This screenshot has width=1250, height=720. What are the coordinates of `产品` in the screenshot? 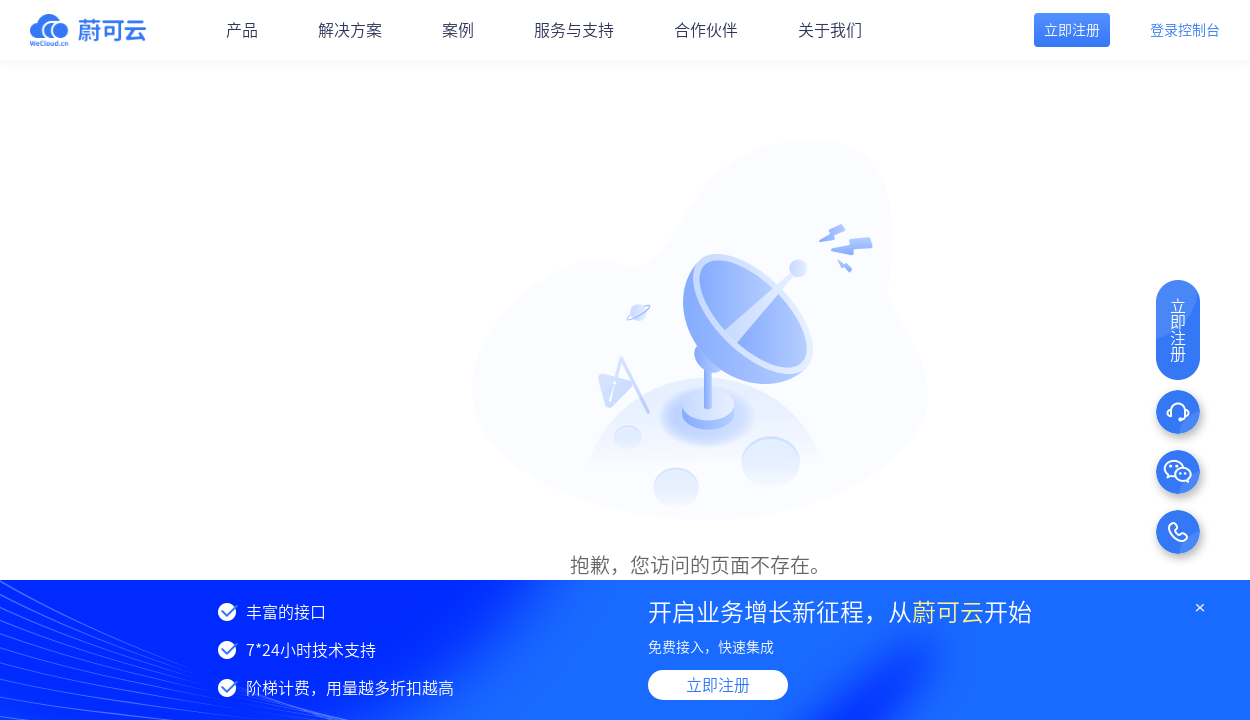 It's located at (242, 30).